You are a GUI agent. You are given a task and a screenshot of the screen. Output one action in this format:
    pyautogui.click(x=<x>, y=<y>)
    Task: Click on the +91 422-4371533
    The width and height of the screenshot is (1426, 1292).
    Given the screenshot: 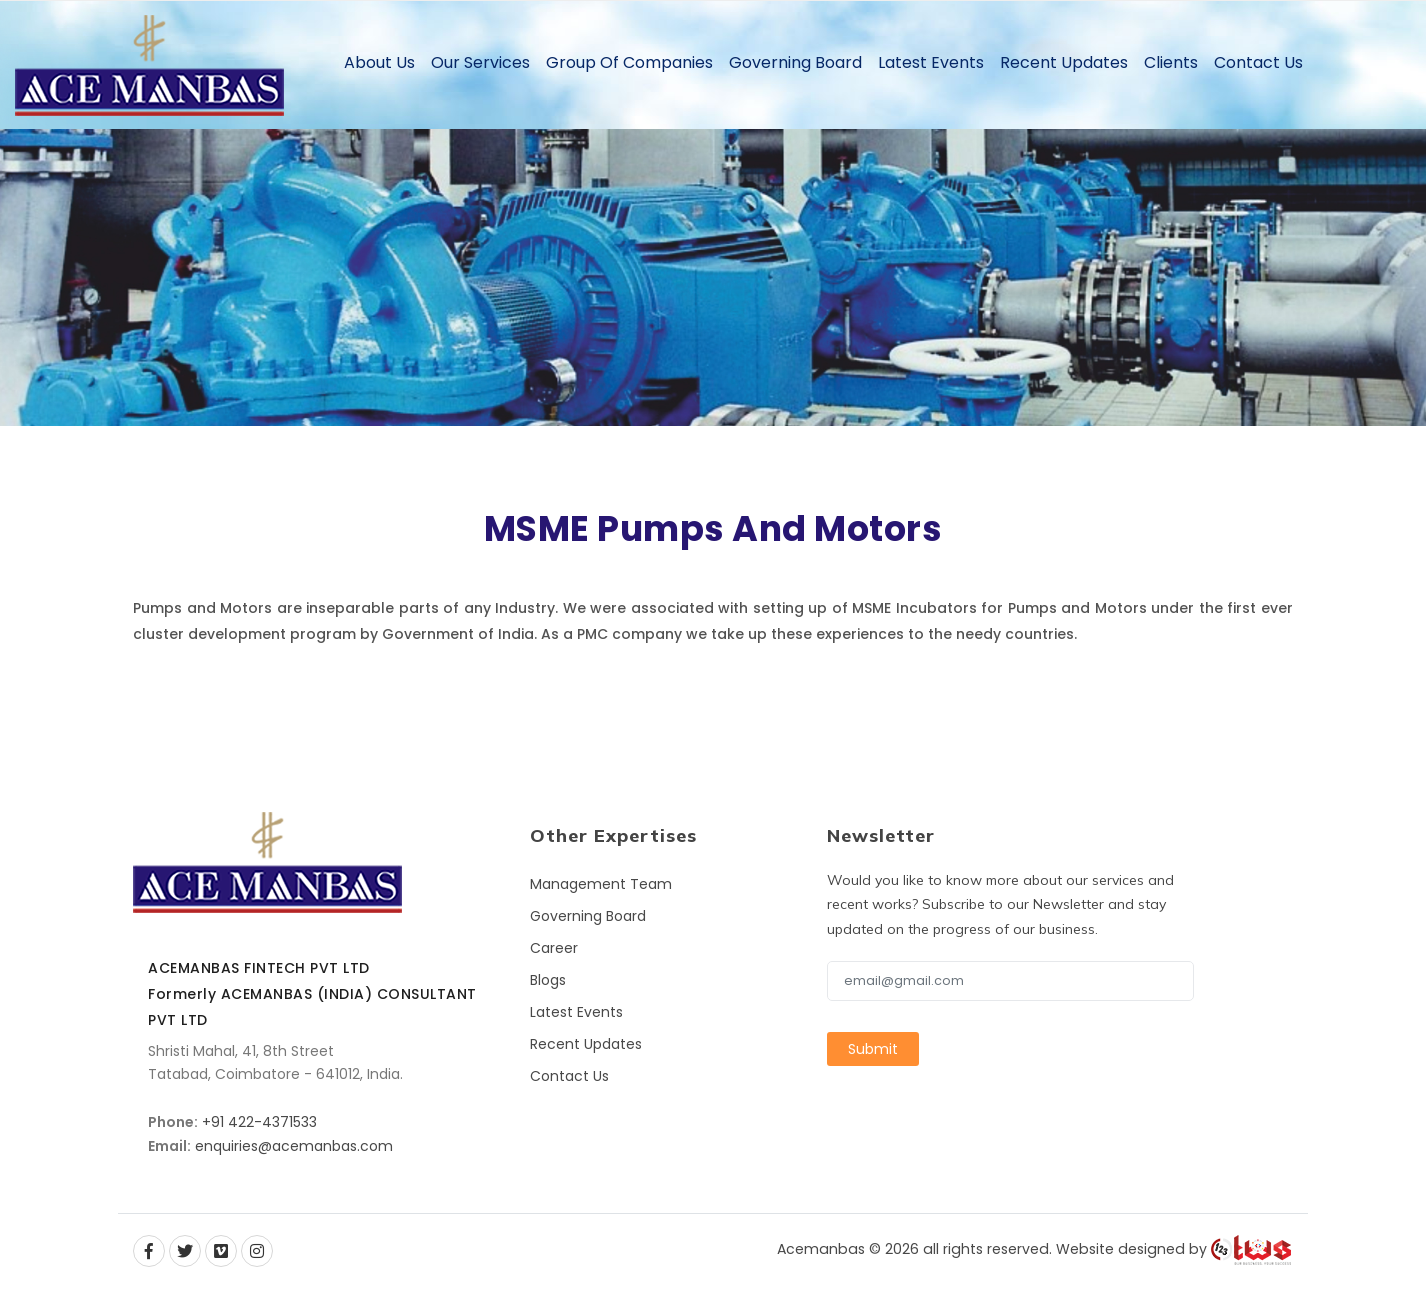 What is the action you would take?
    pyautogui.click(x=259, y=1122)
    